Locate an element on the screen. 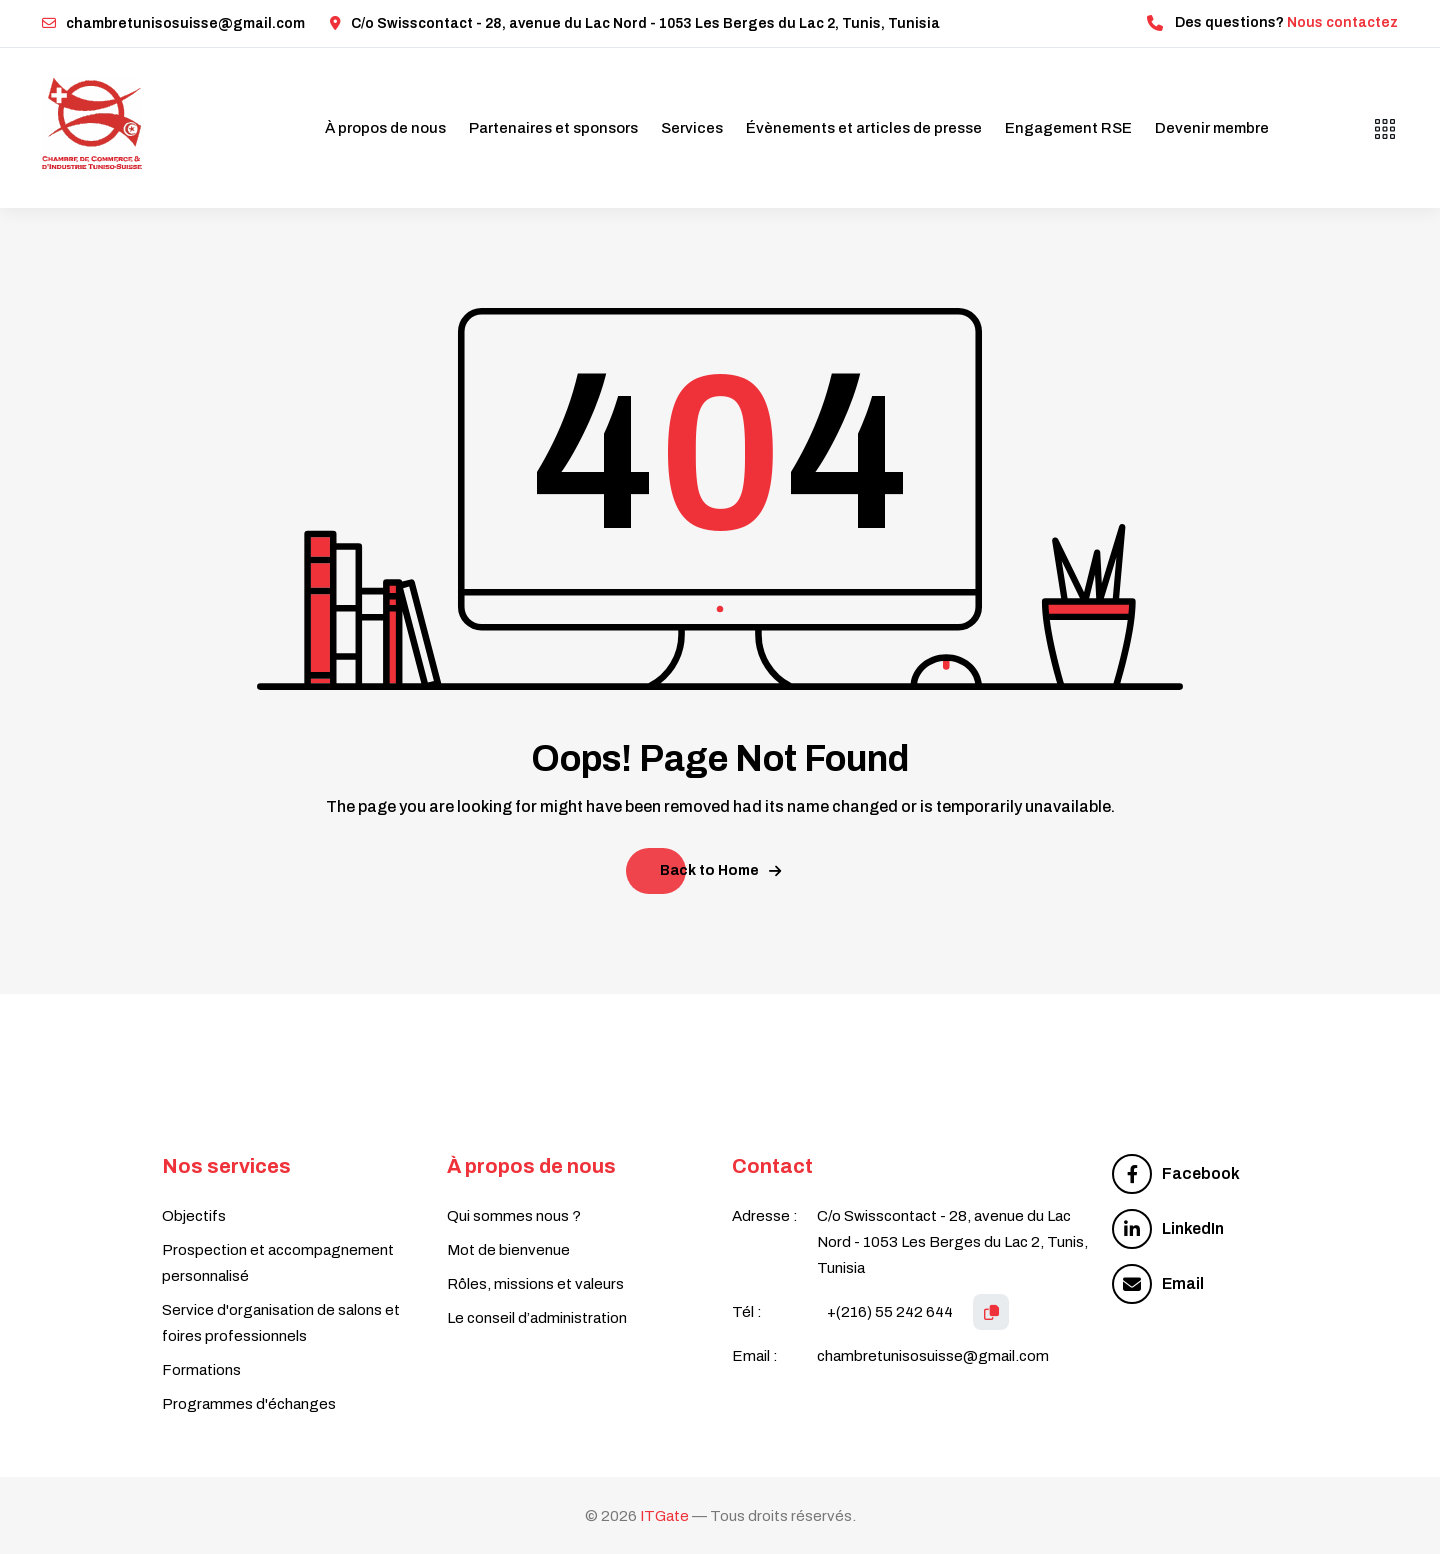  Formations is located at coordinates (201, 1370).